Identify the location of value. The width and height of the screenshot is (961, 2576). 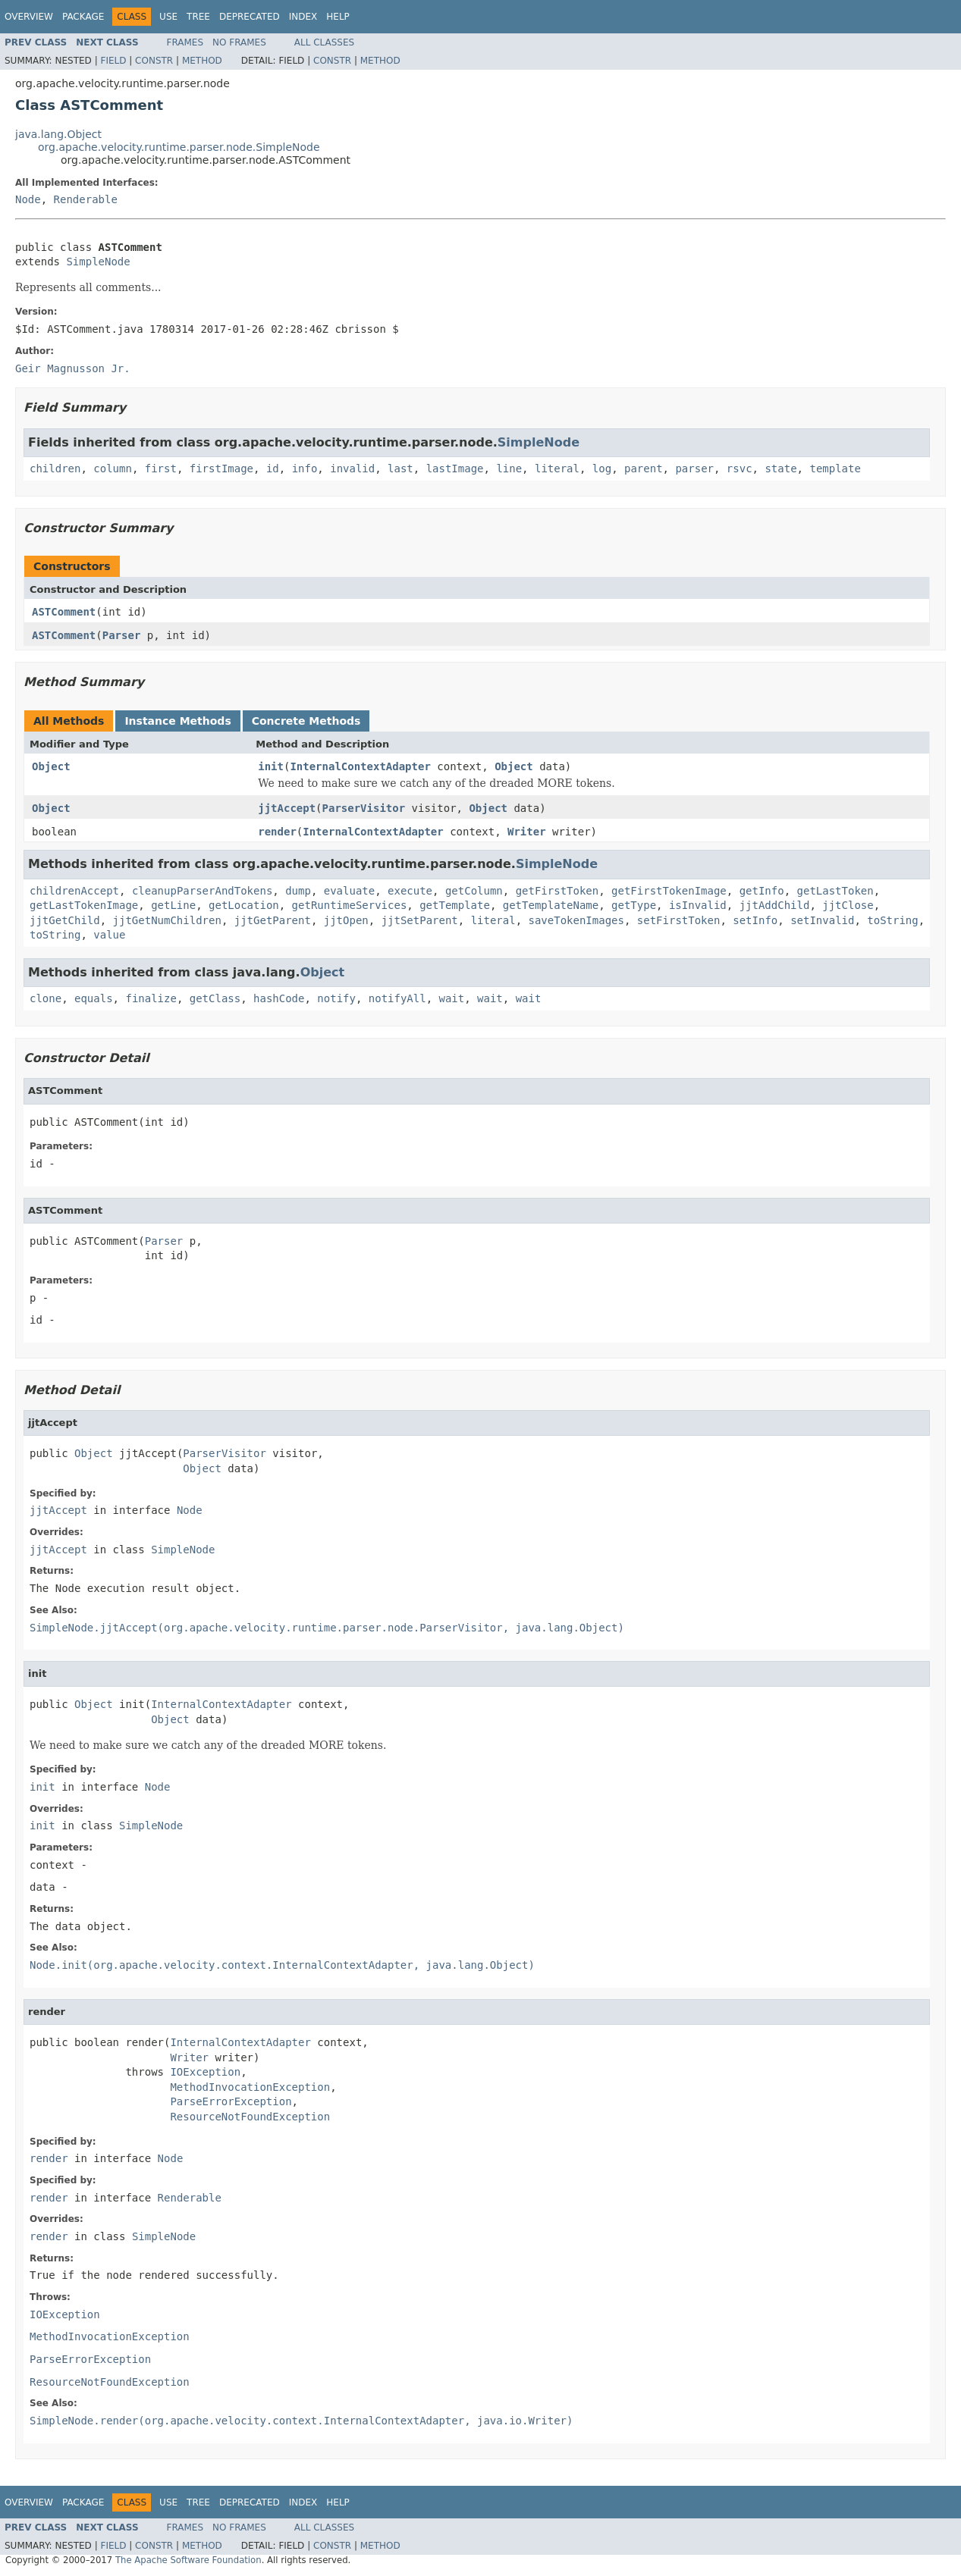
(109, 935).